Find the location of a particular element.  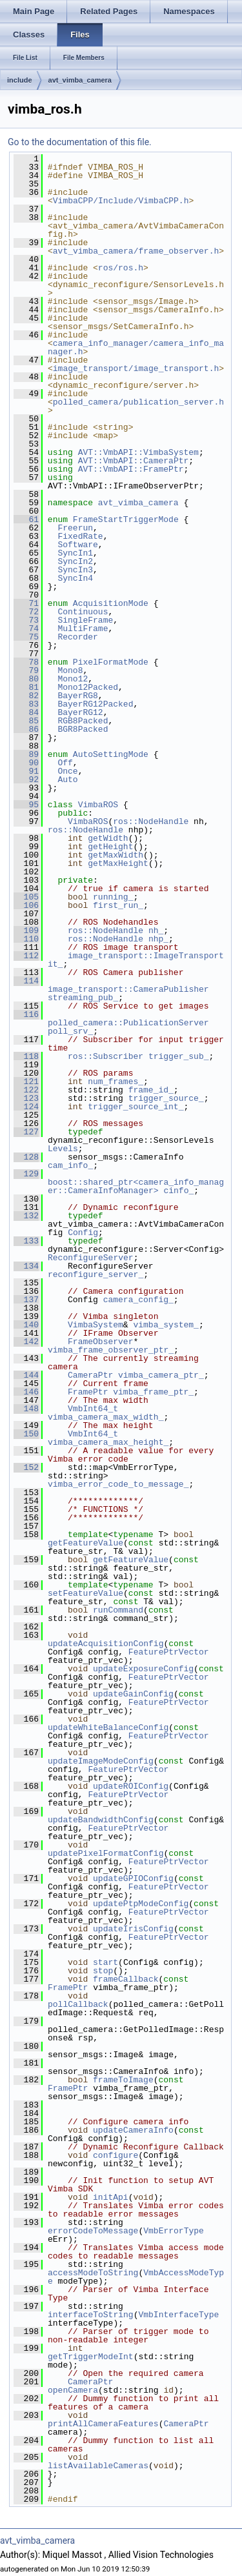

ReconfigureServer is located at coordinates (91, 1257).